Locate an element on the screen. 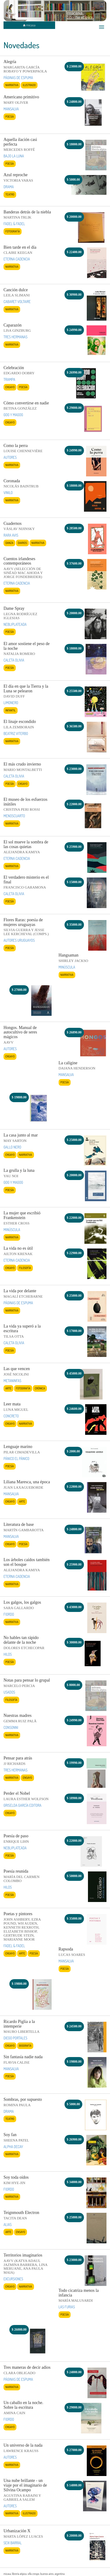 This screenshot has width=110, height=2576. CALETA OLIVIA is located at coordinates (14, 660).